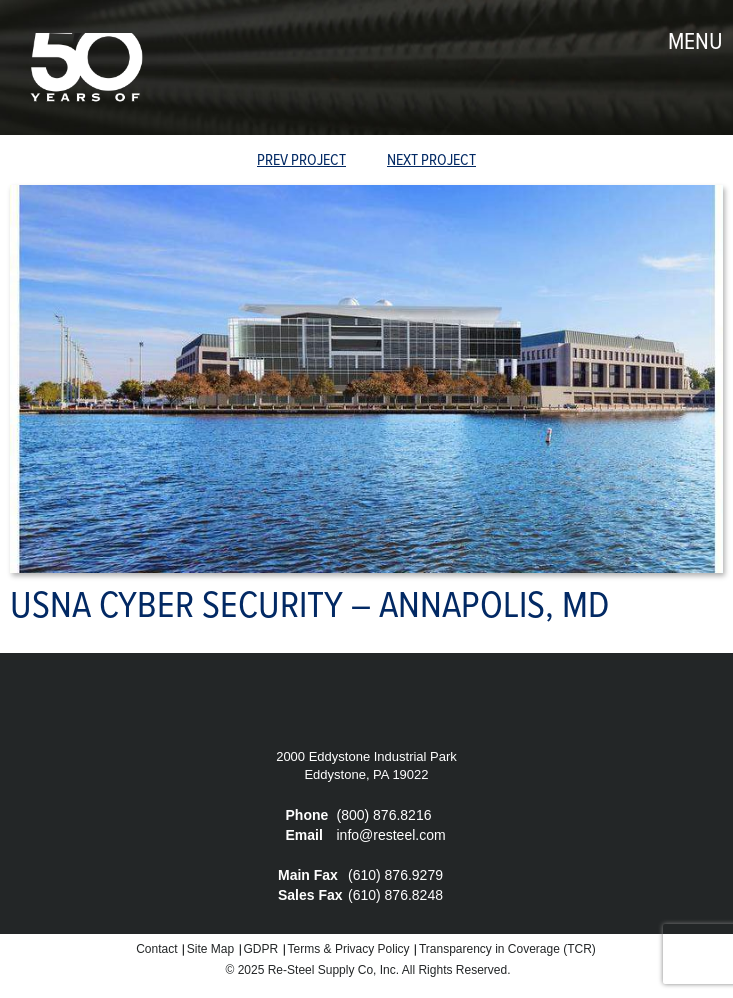 The image size is (733, 998). Describe the element at coordinates (85, 68) in the screenshot. I see `Re-Steel Supply Company, Inc.` at that location.